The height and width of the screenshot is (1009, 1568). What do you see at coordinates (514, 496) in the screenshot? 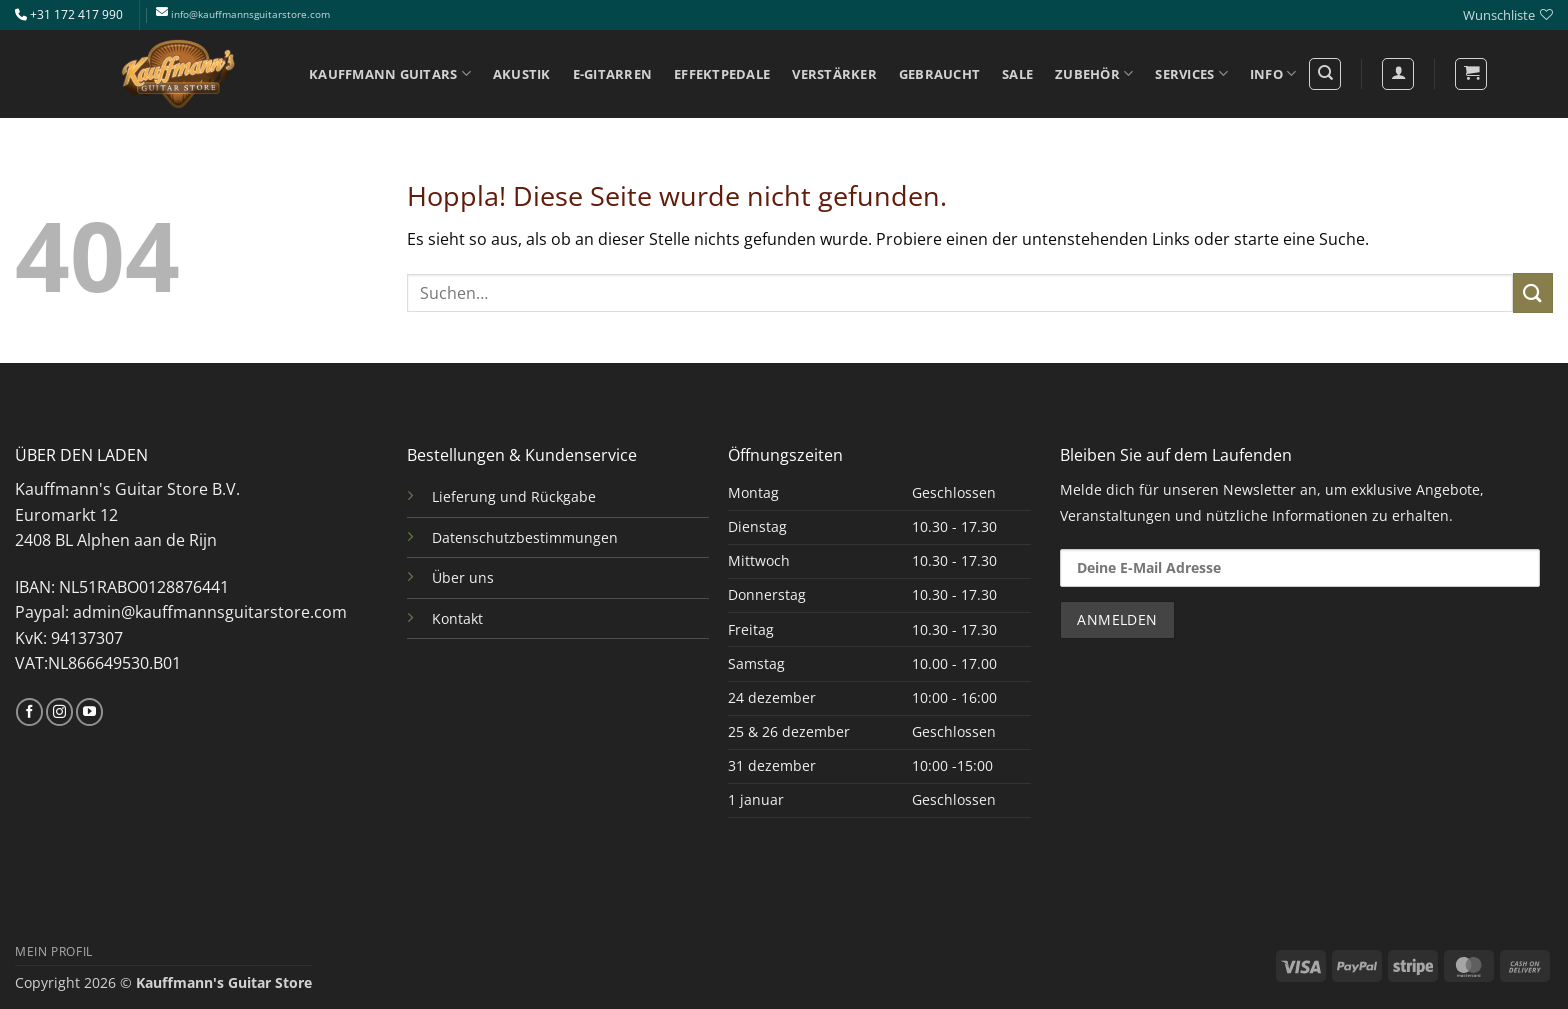
I see `Lieferung und Rückgabe` at bounding box center [514, 496].